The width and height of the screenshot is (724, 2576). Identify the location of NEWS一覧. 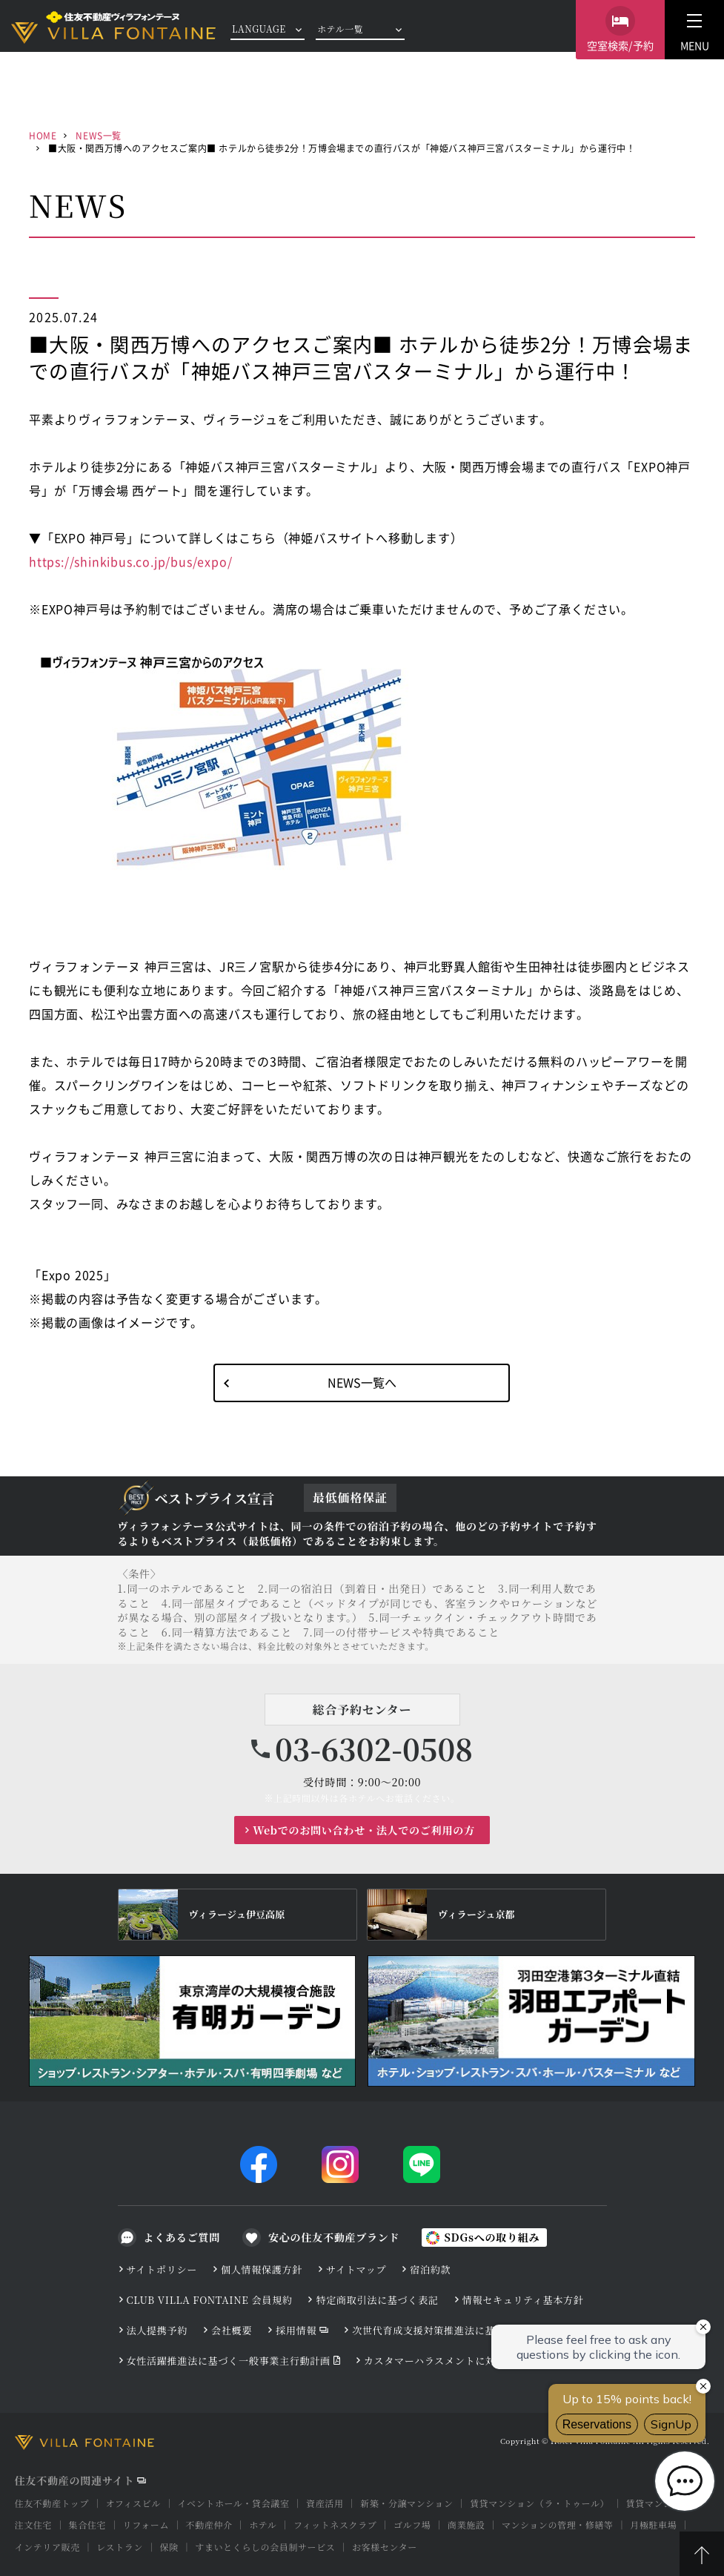
(99, 135).